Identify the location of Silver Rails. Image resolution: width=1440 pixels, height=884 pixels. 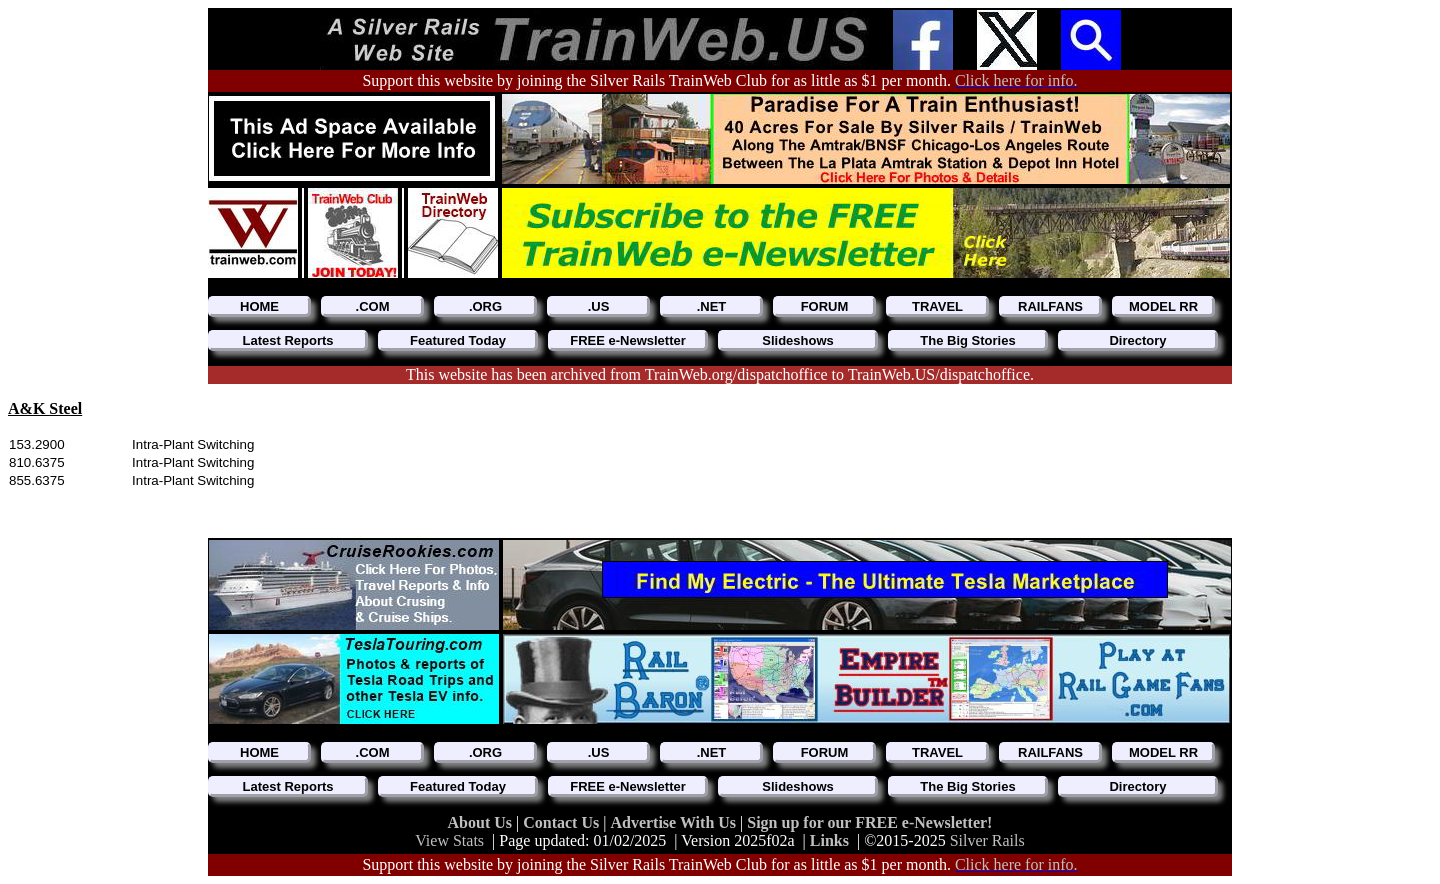
(987, 840).